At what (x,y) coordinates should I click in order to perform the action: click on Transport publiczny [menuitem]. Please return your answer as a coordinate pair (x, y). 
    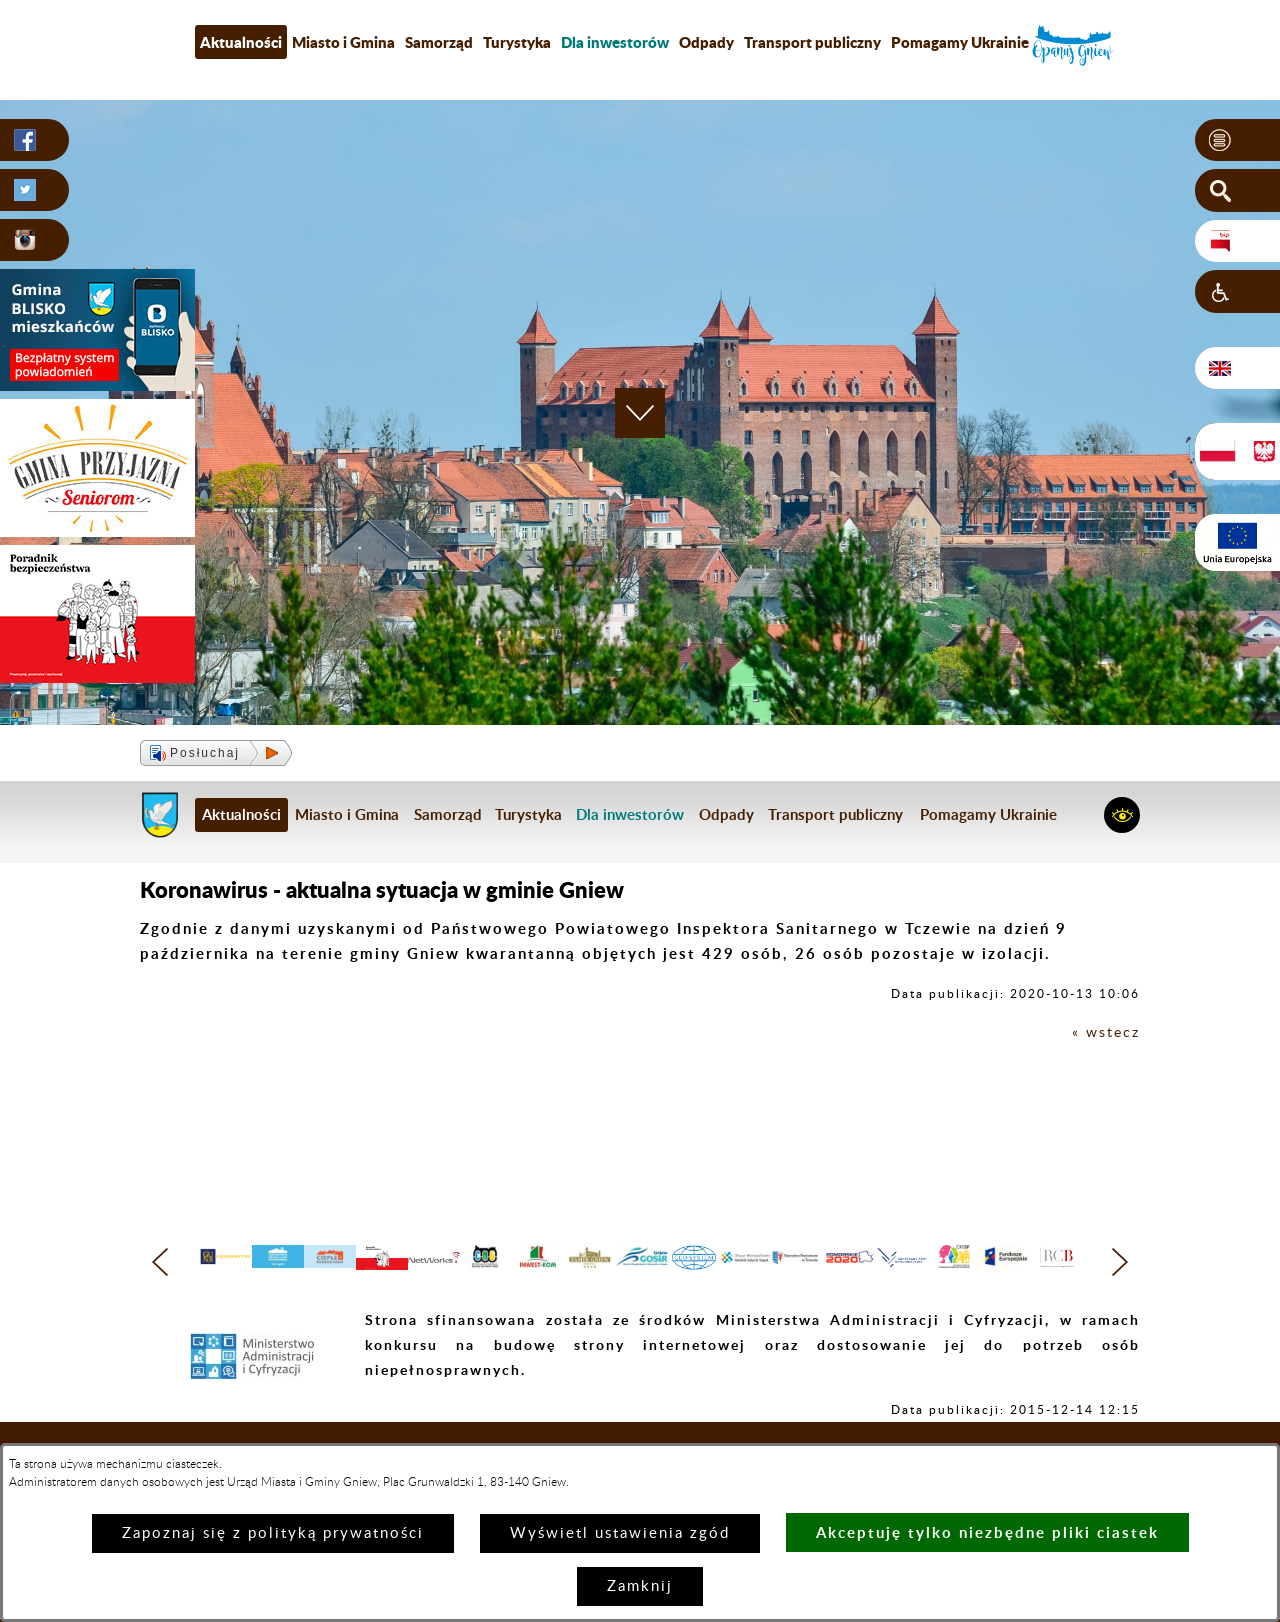
    Looking at the image, I should click on (812, 42).